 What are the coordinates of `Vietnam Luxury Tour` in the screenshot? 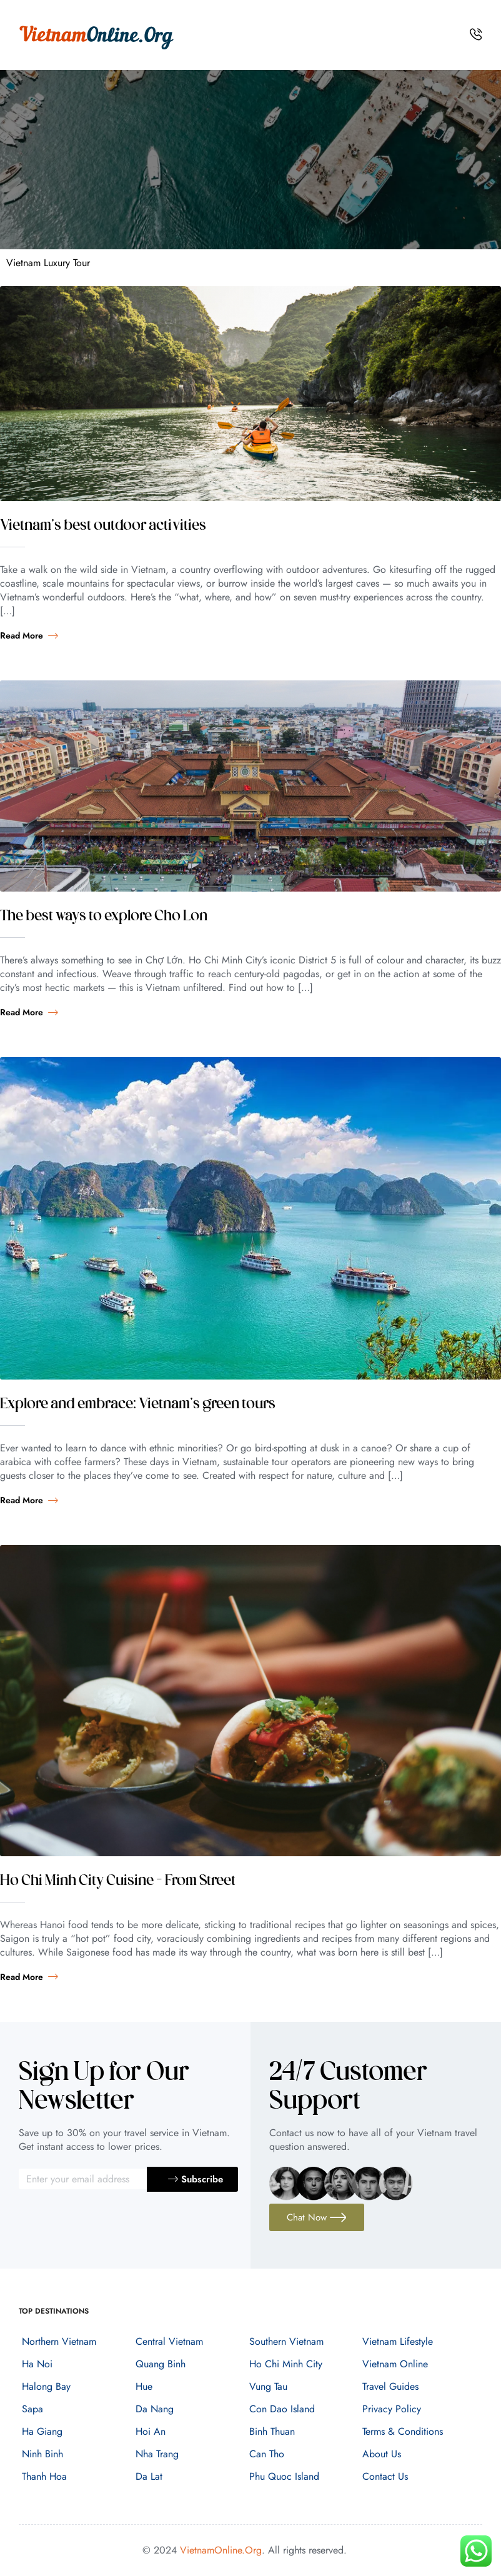 It's located at (48, 263).